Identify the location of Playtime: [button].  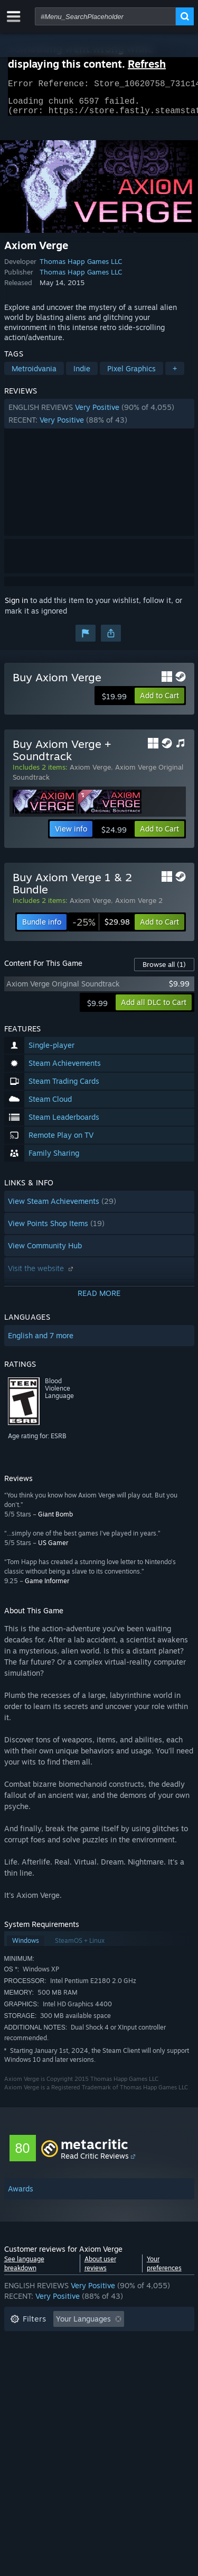
(27, 2357).